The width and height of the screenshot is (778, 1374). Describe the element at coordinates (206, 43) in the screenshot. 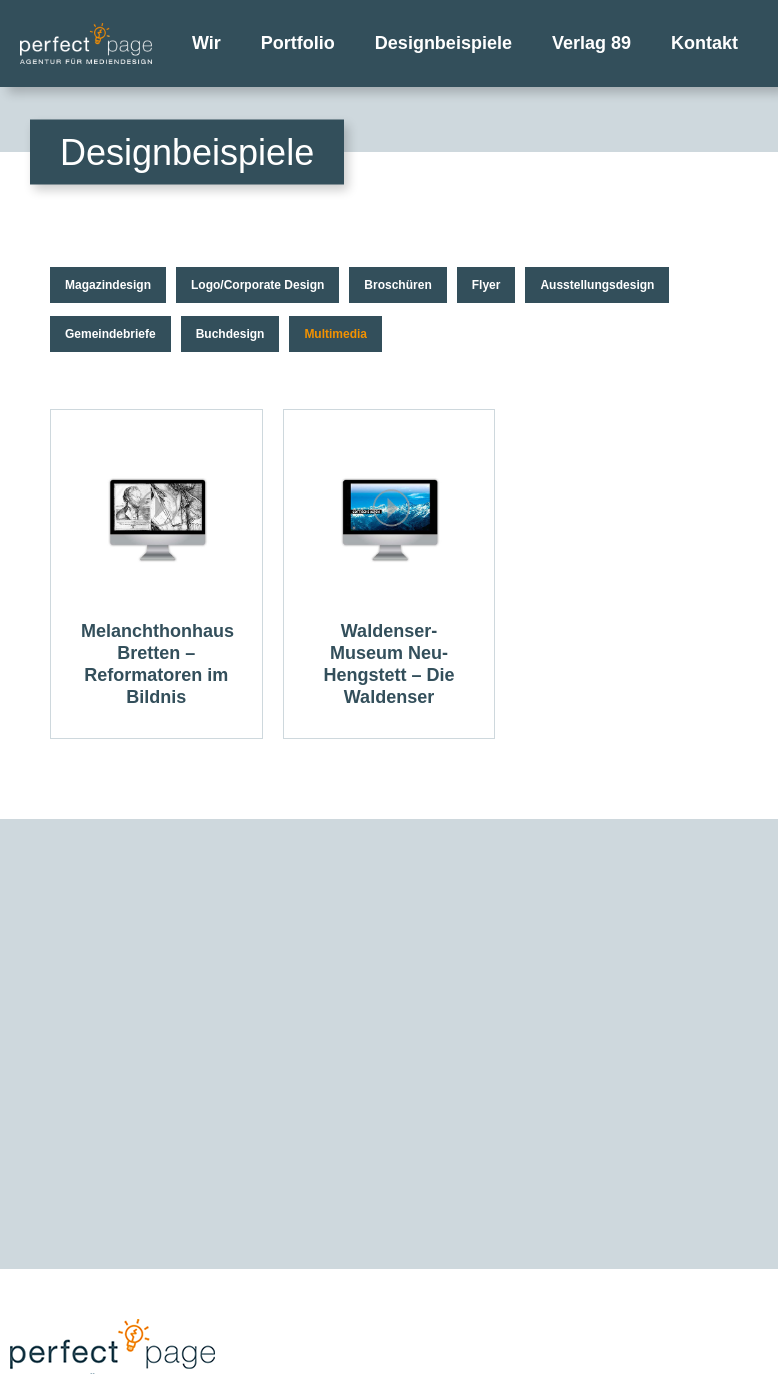

I see `Wir` at that location.